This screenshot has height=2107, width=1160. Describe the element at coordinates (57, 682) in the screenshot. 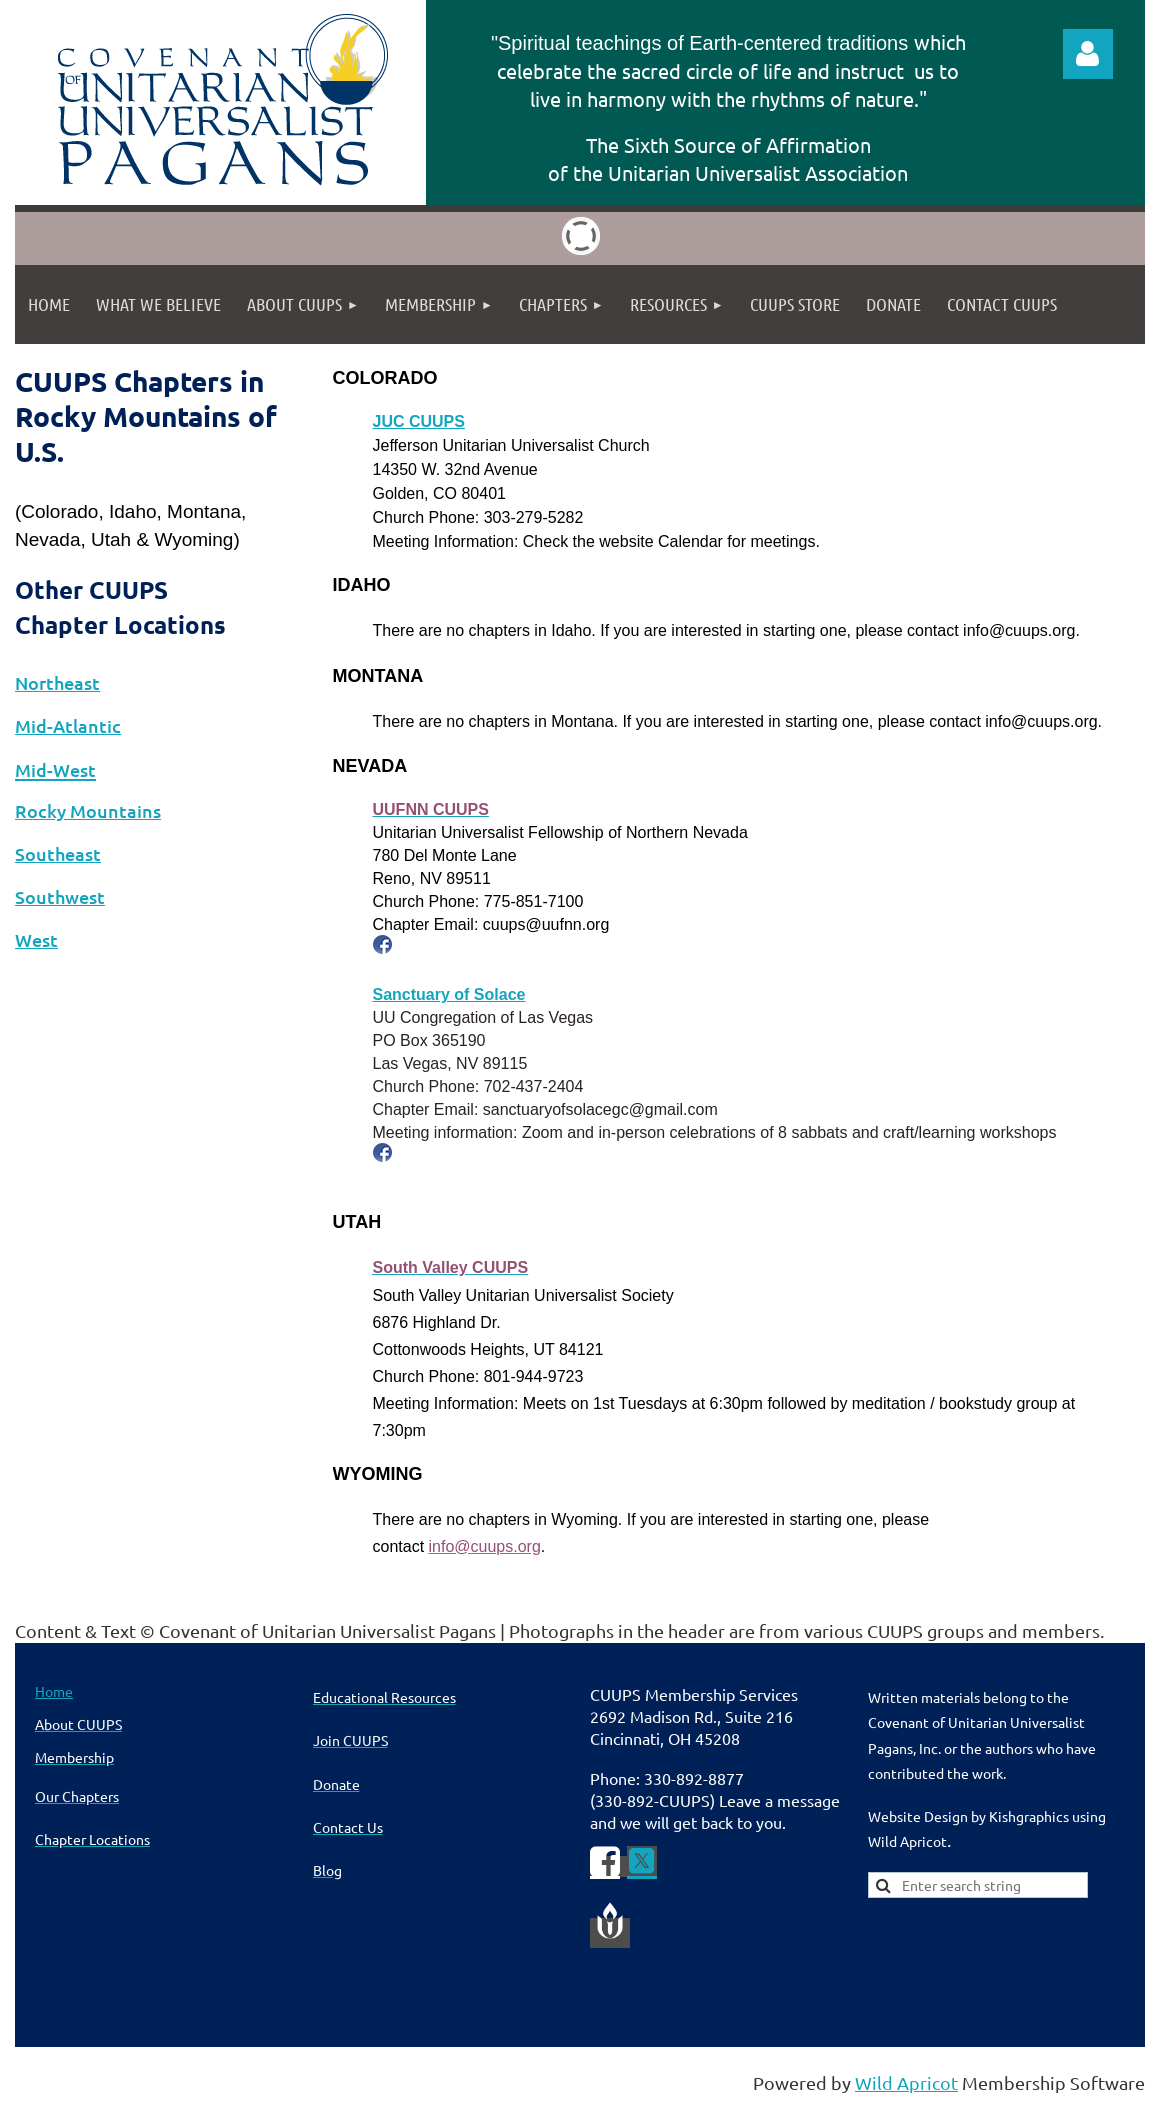

I see `Northeast` at that location.